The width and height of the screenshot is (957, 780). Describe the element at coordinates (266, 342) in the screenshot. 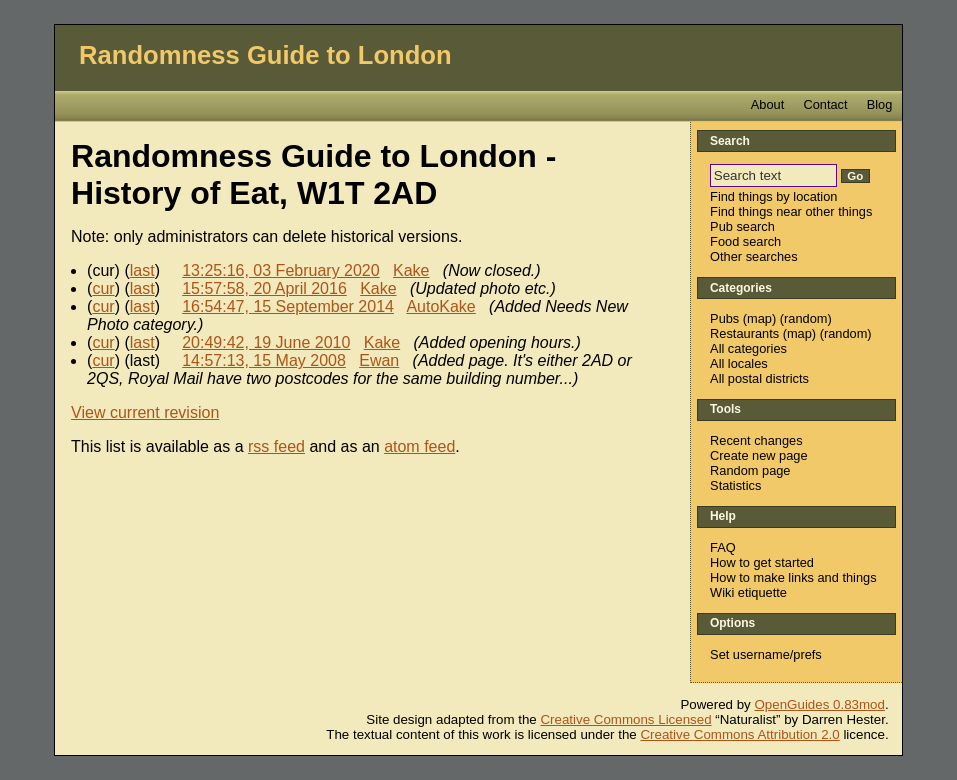

I see `20:49:42, 19 June 2010` at that location.